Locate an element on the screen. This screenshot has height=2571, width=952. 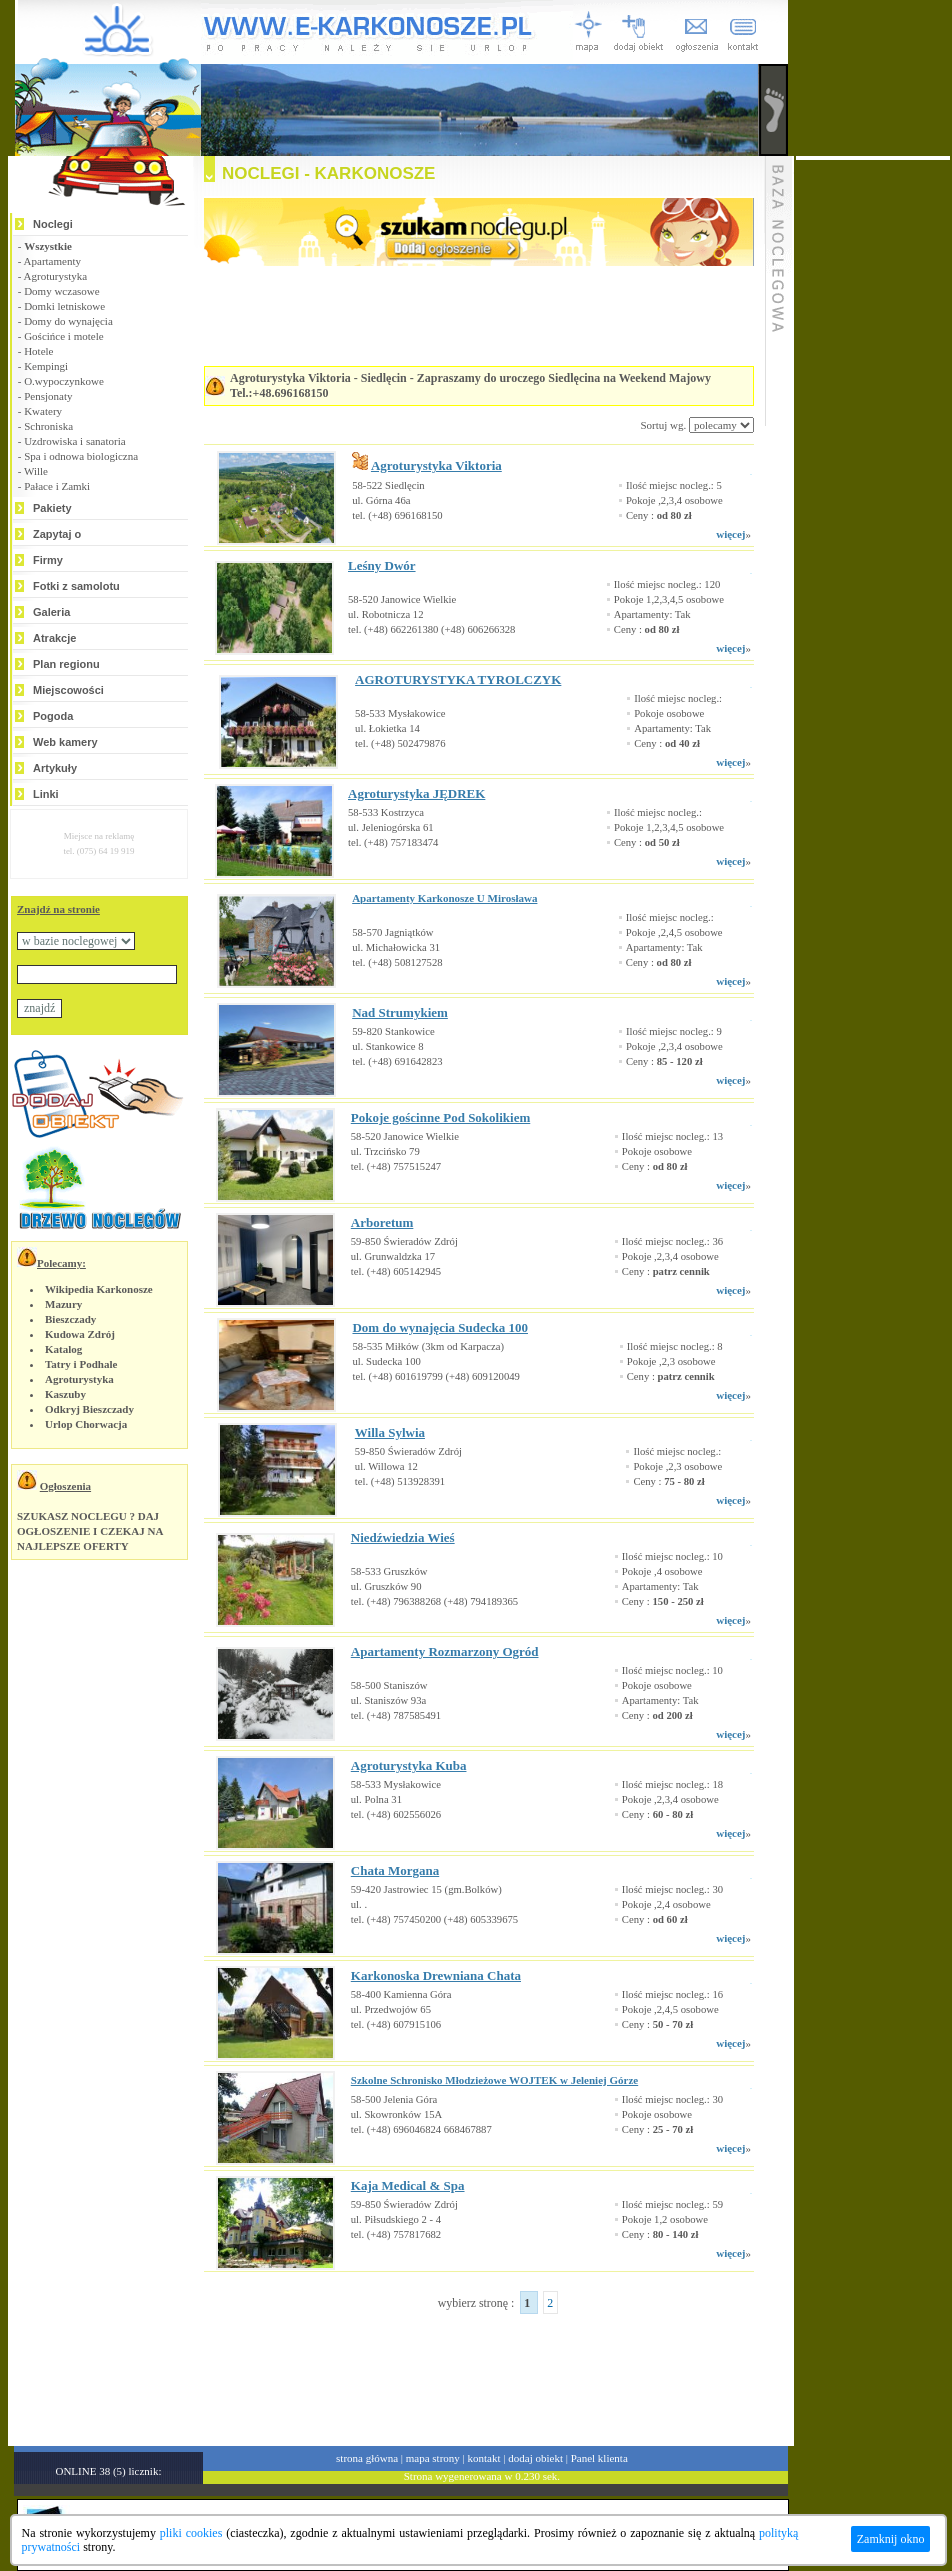
Zapytaj o is located at coordinates (57, 534).